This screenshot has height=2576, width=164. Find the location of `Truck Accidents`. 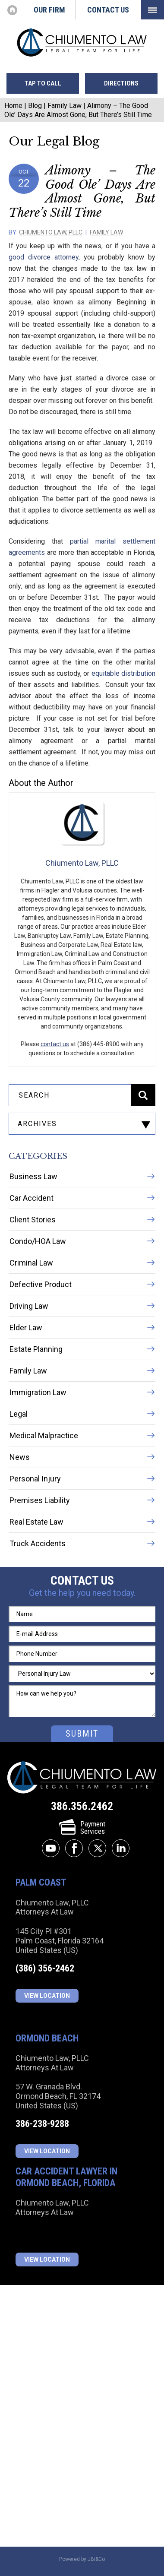

Truck Accidents is located at coordinates (37, 1543).